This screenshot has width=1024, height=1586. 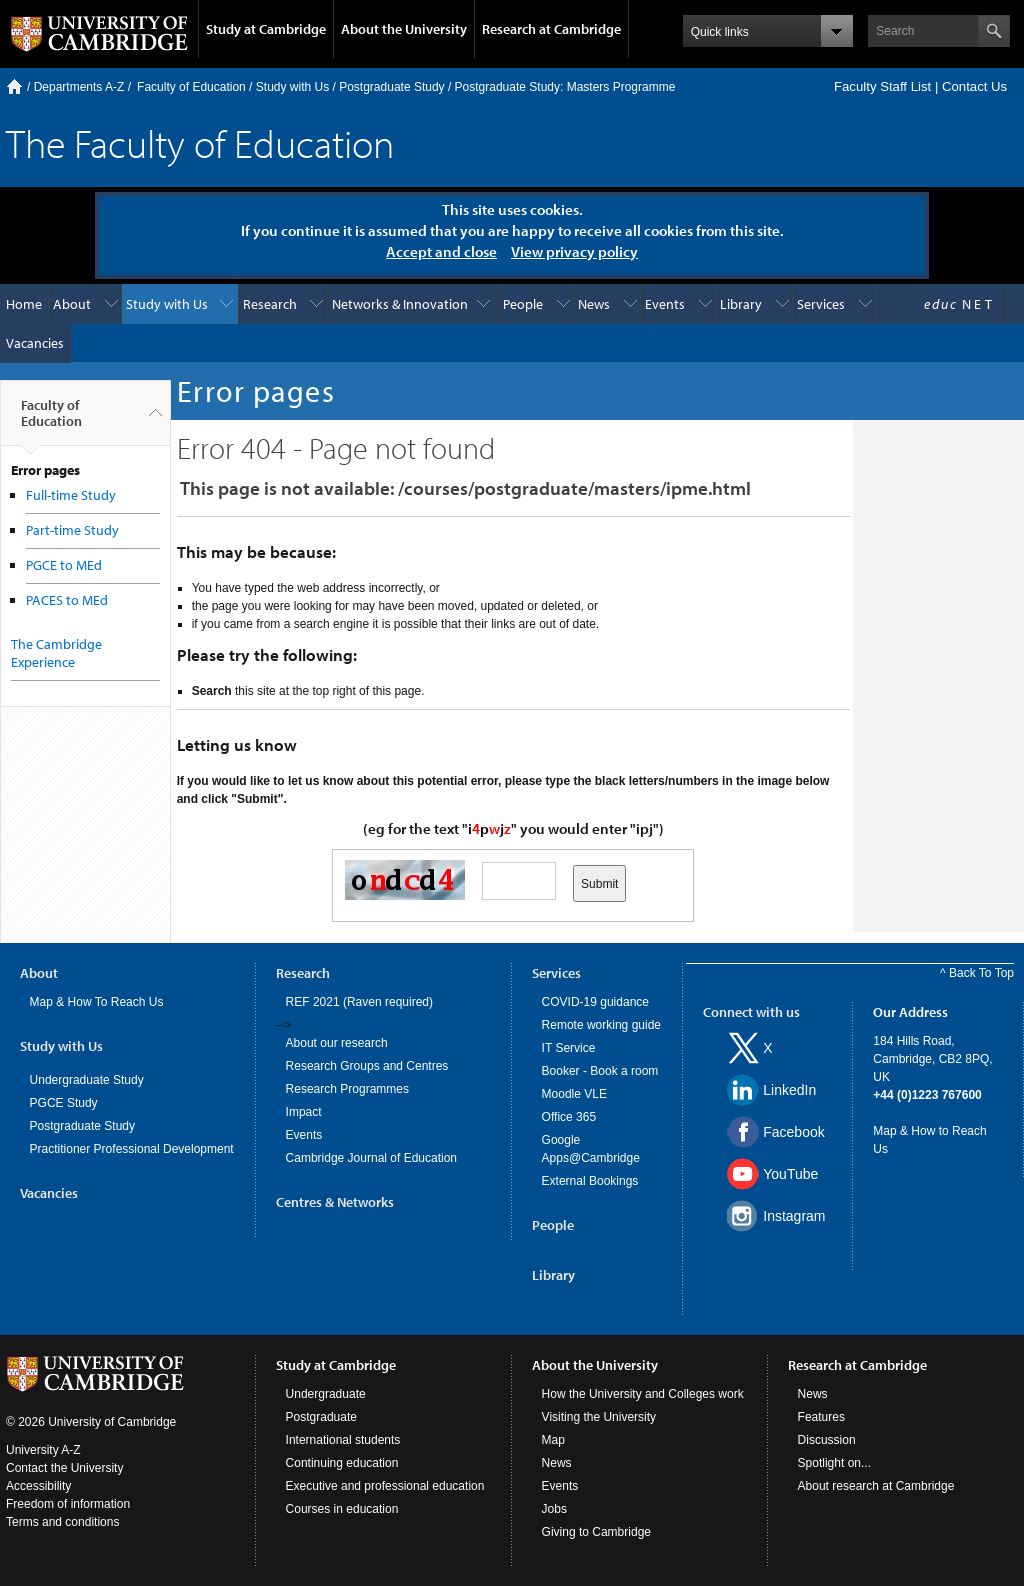 I want to click on Impact, so click(x=304, y=1112).